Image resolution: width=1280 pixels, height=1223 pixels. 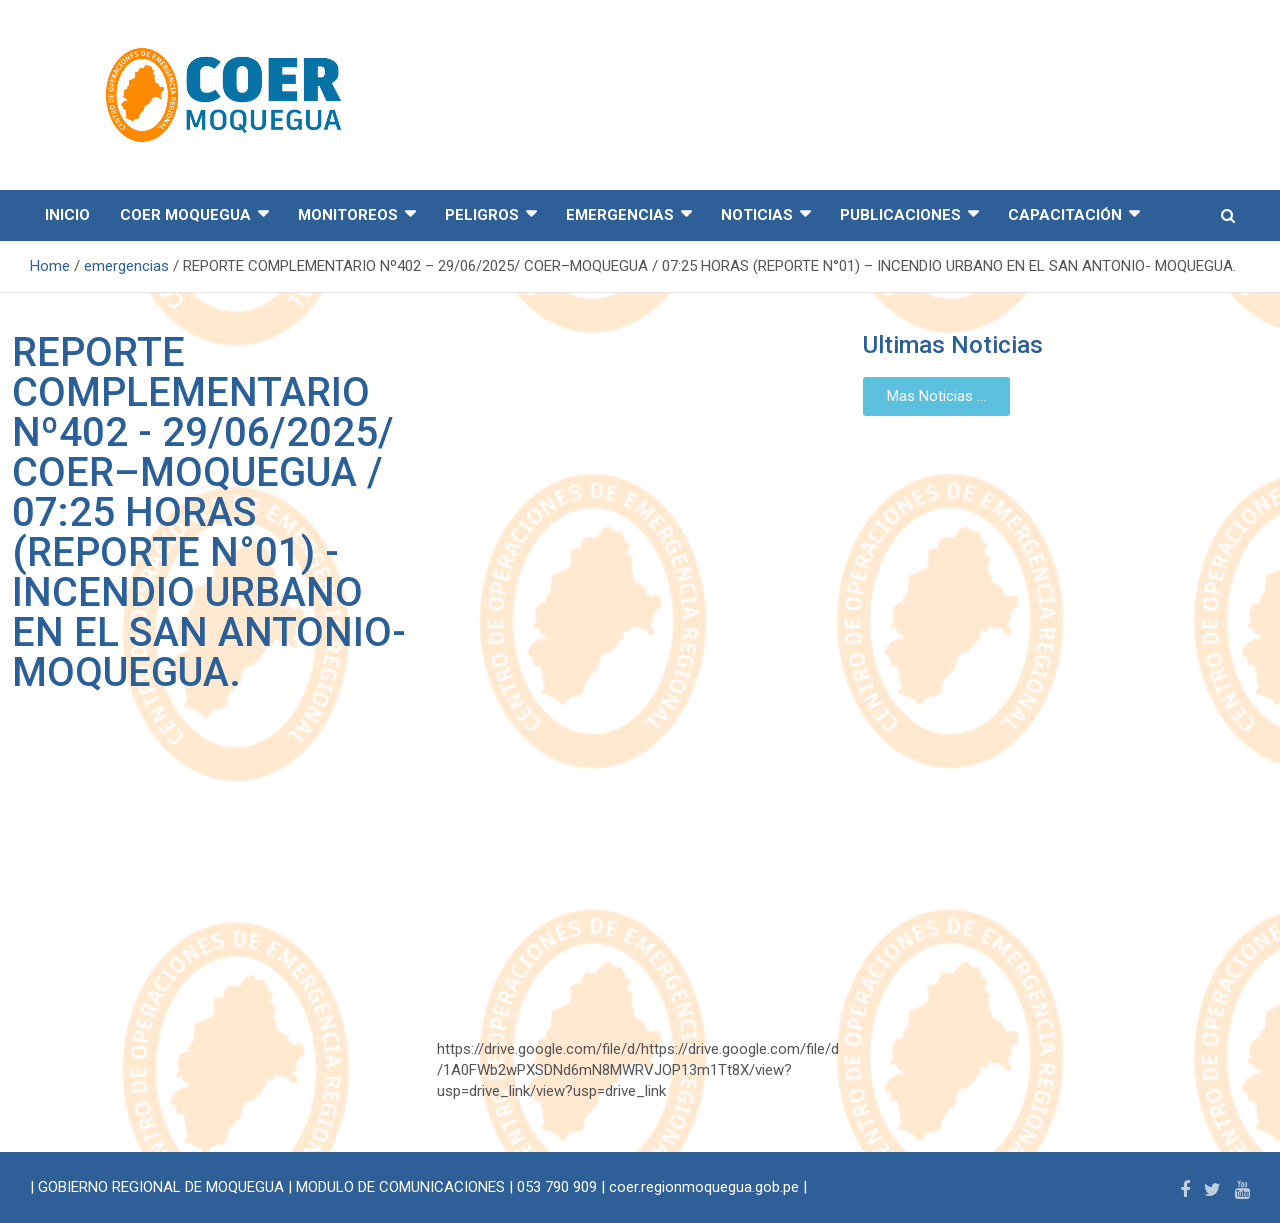 I want to click on CAPACITACIÓN, so click(x=1065, y=215).